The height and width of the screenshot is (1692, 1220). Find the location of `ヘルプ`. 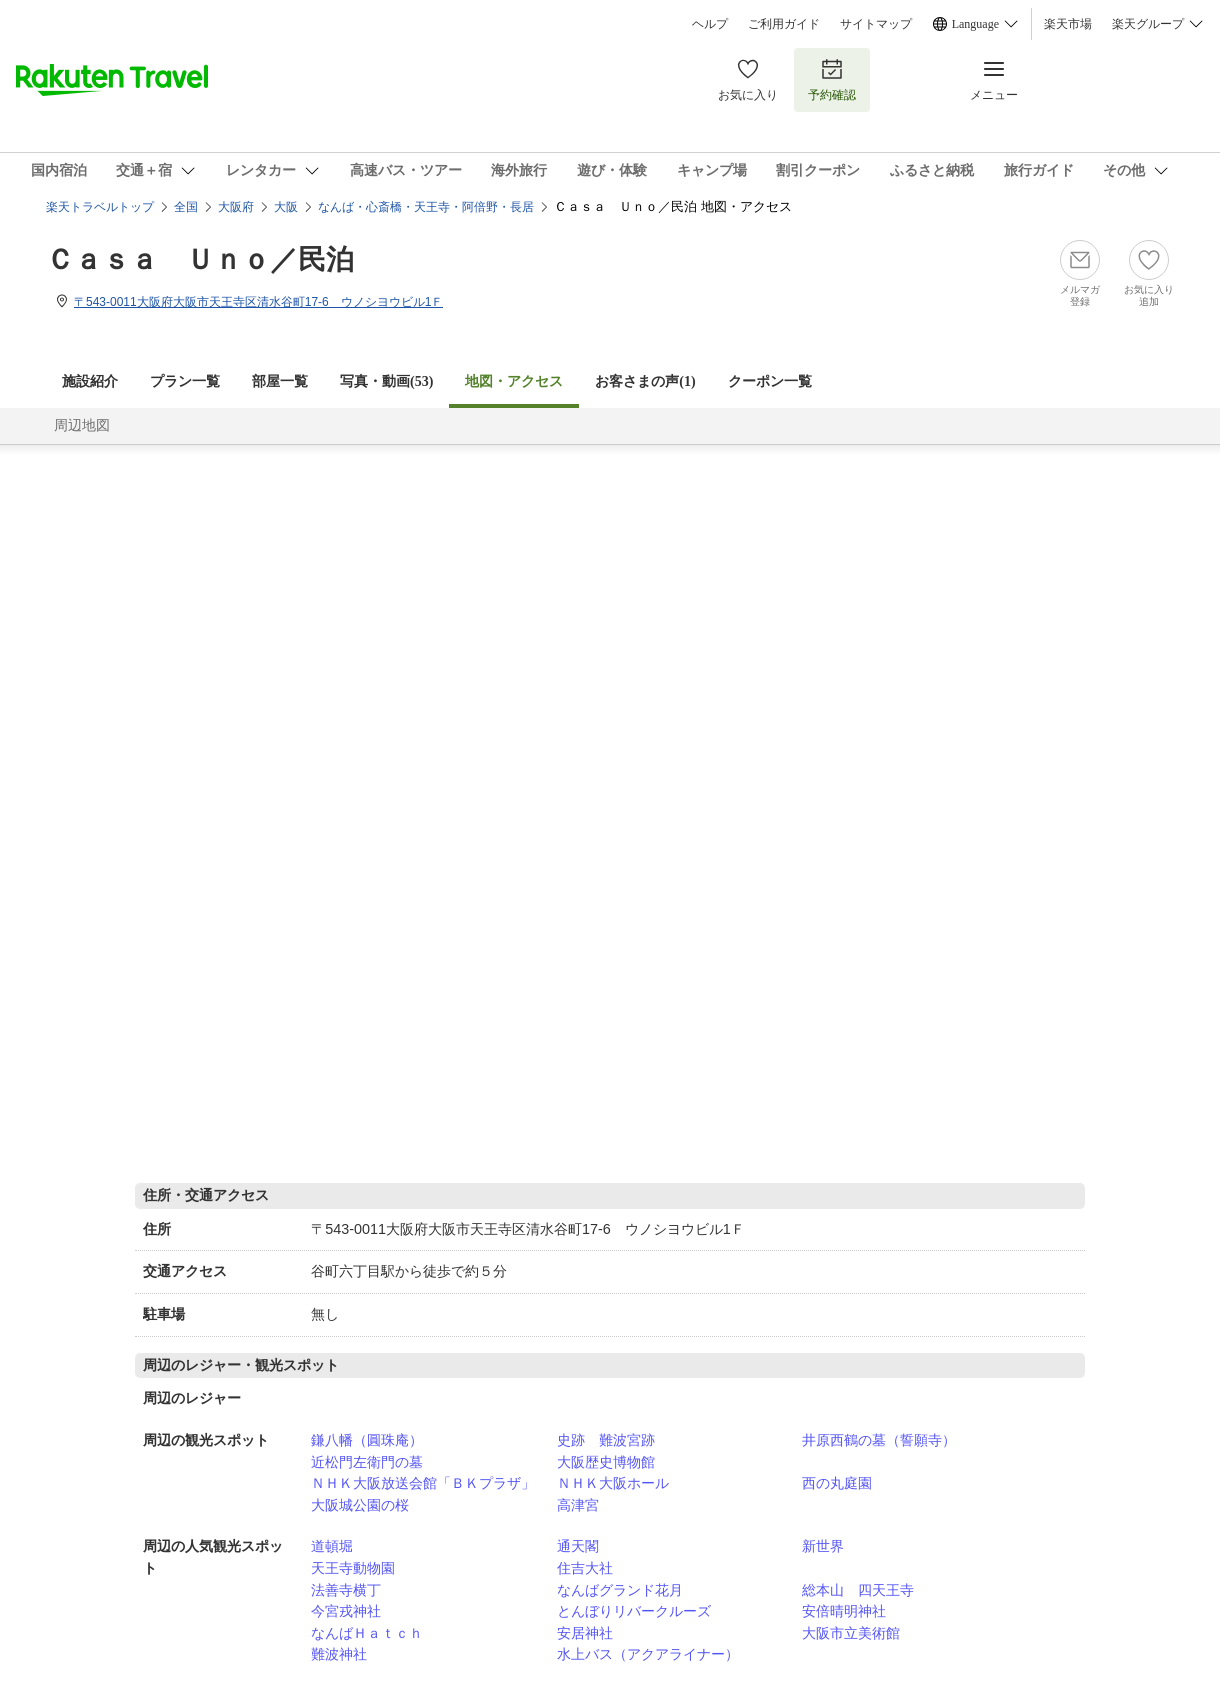

ヘルプ is located at coordinates (710, 24).